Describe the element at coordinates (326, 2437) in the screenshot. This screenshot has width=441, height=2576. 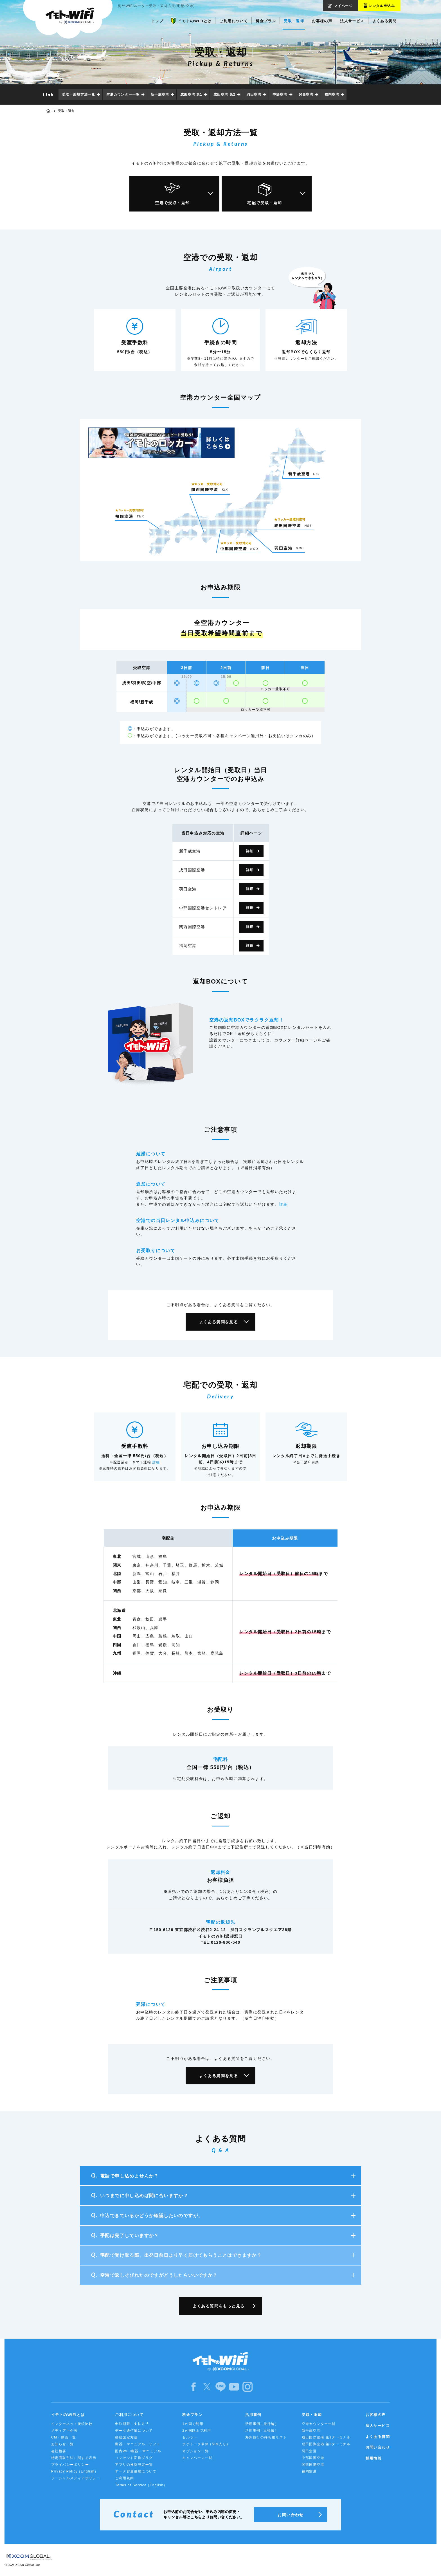
I see `成田国際空港 第1ターミナル` at that location.